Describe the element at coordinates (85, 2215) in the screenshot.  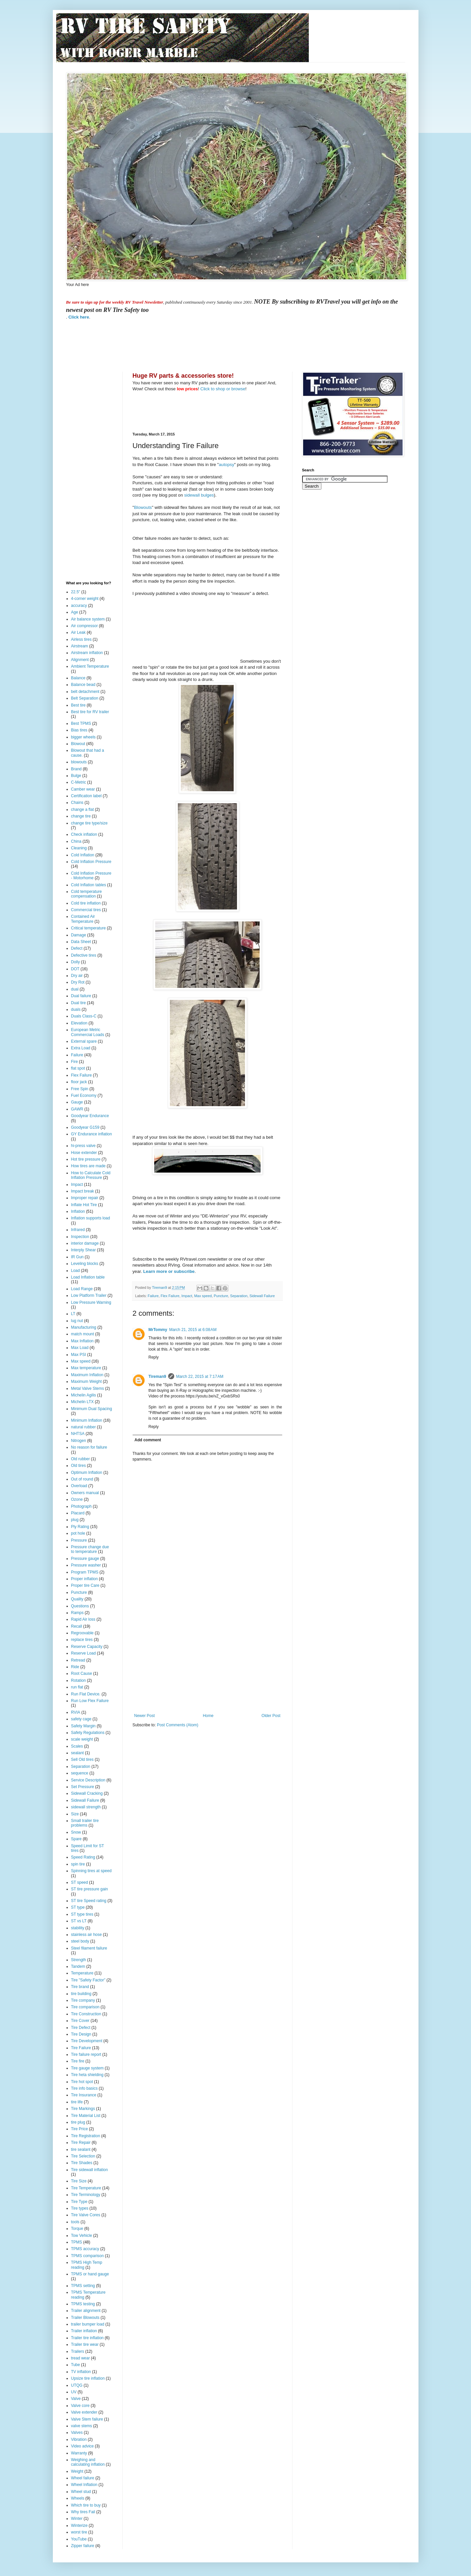
I see `Tire Valve Cores` at that location.